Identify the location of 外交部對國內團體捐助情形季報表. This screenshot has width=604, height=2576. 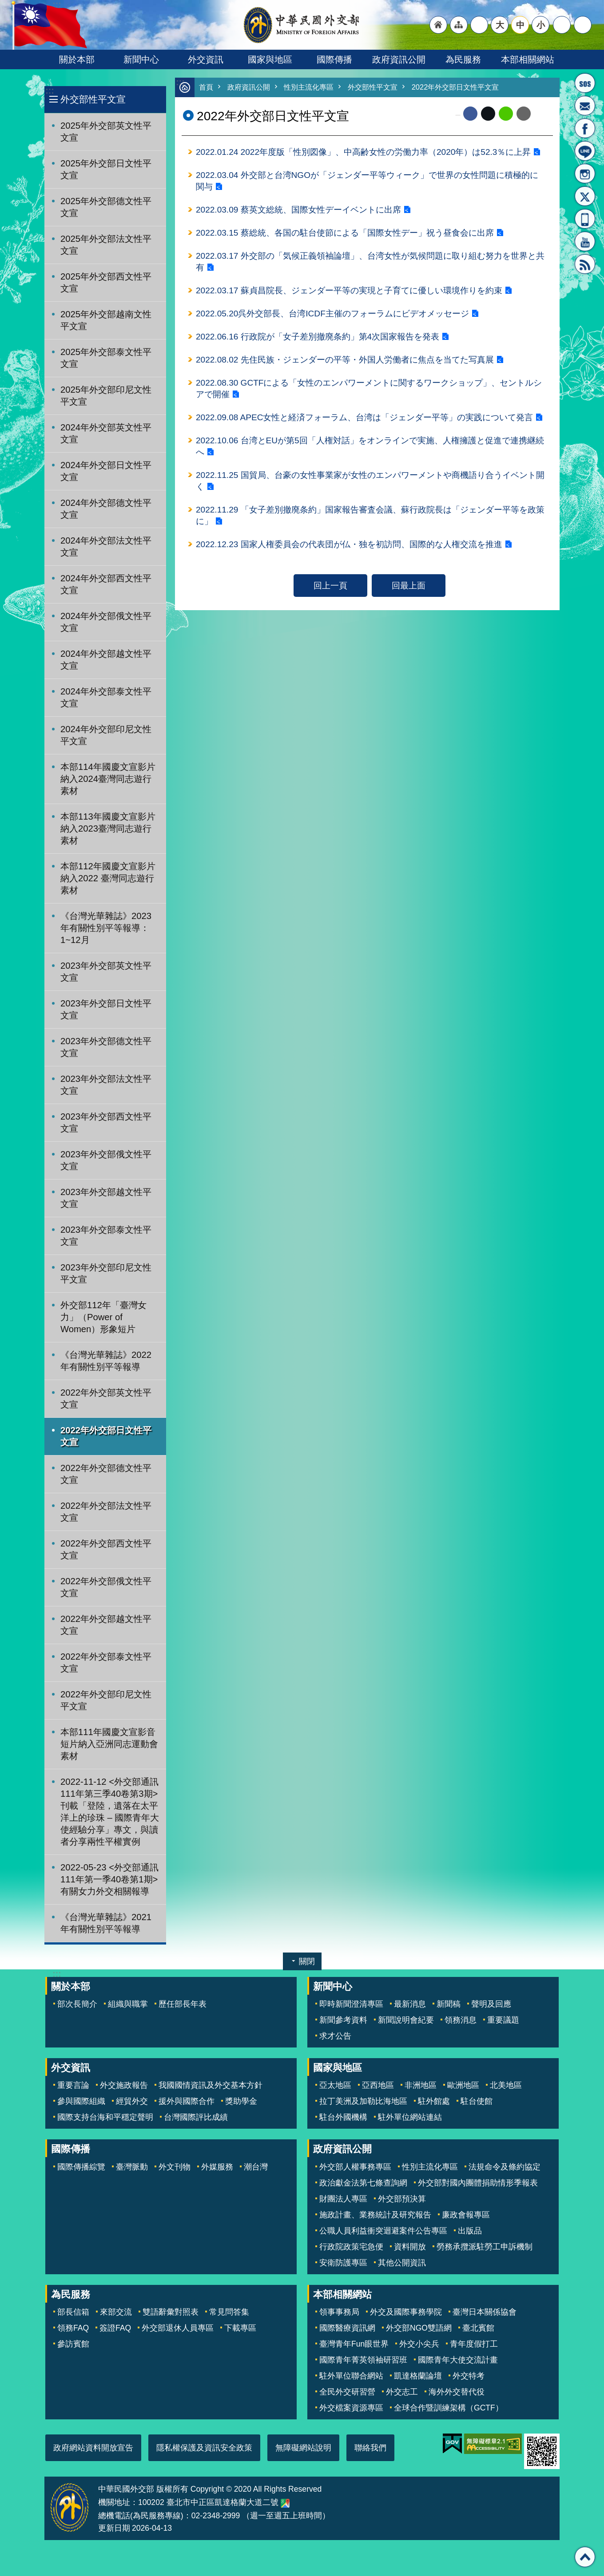
(478, 2182).